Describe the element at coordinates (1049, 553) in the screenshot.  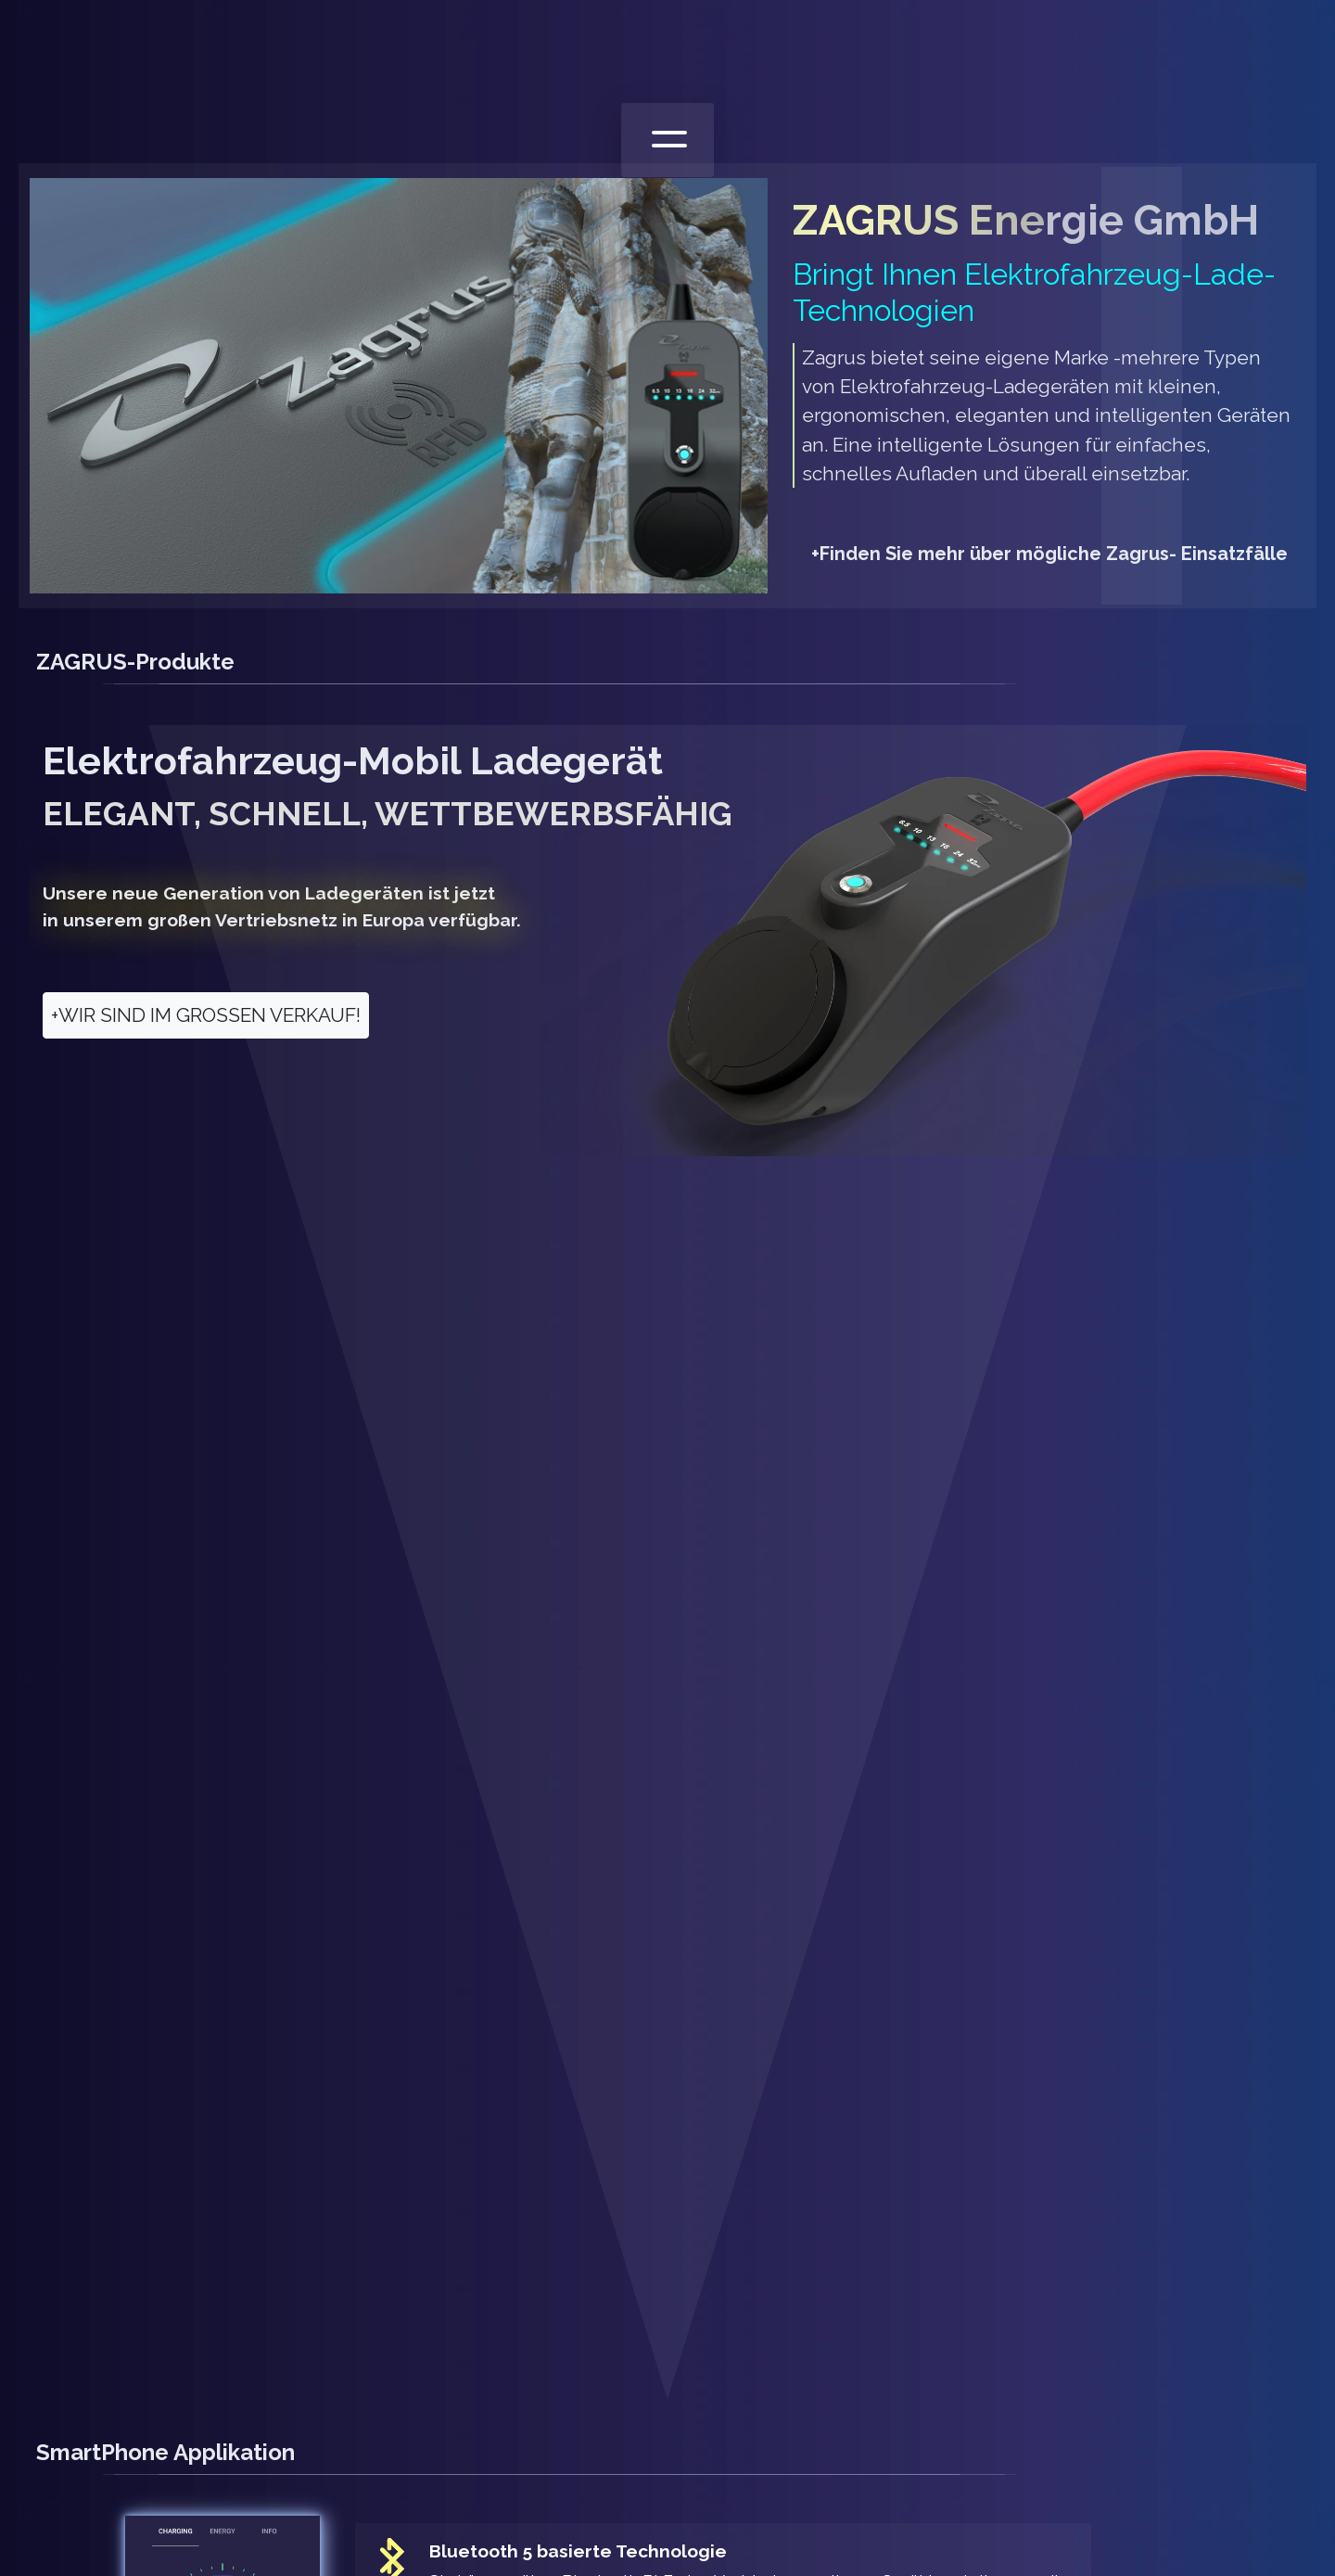
I see `Finden Sie mehr über mögliche Zagrus- Einsatzfälle` at that location.